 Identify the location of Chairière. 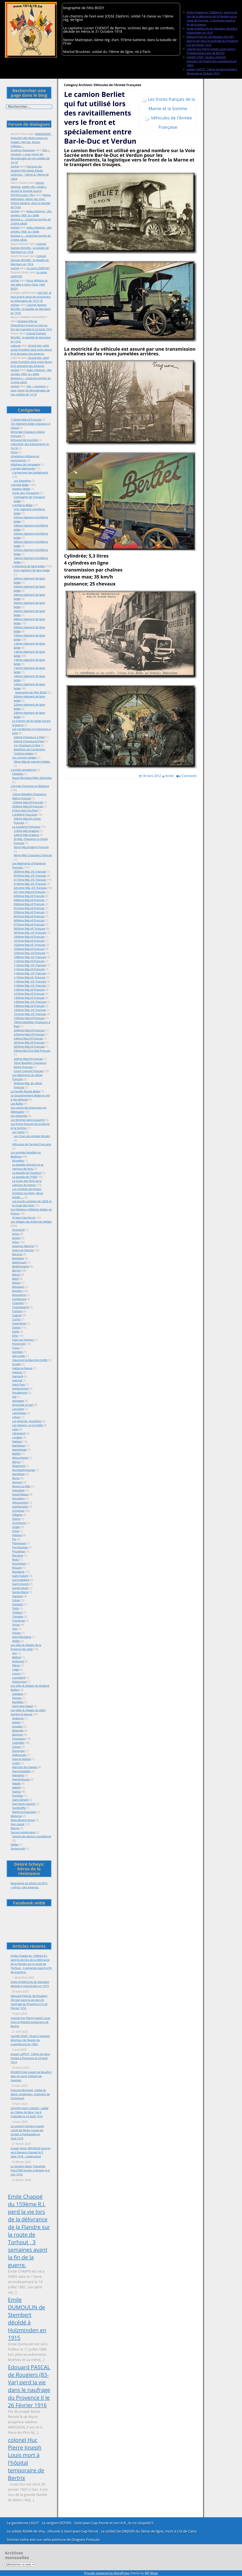
(18, 1303).